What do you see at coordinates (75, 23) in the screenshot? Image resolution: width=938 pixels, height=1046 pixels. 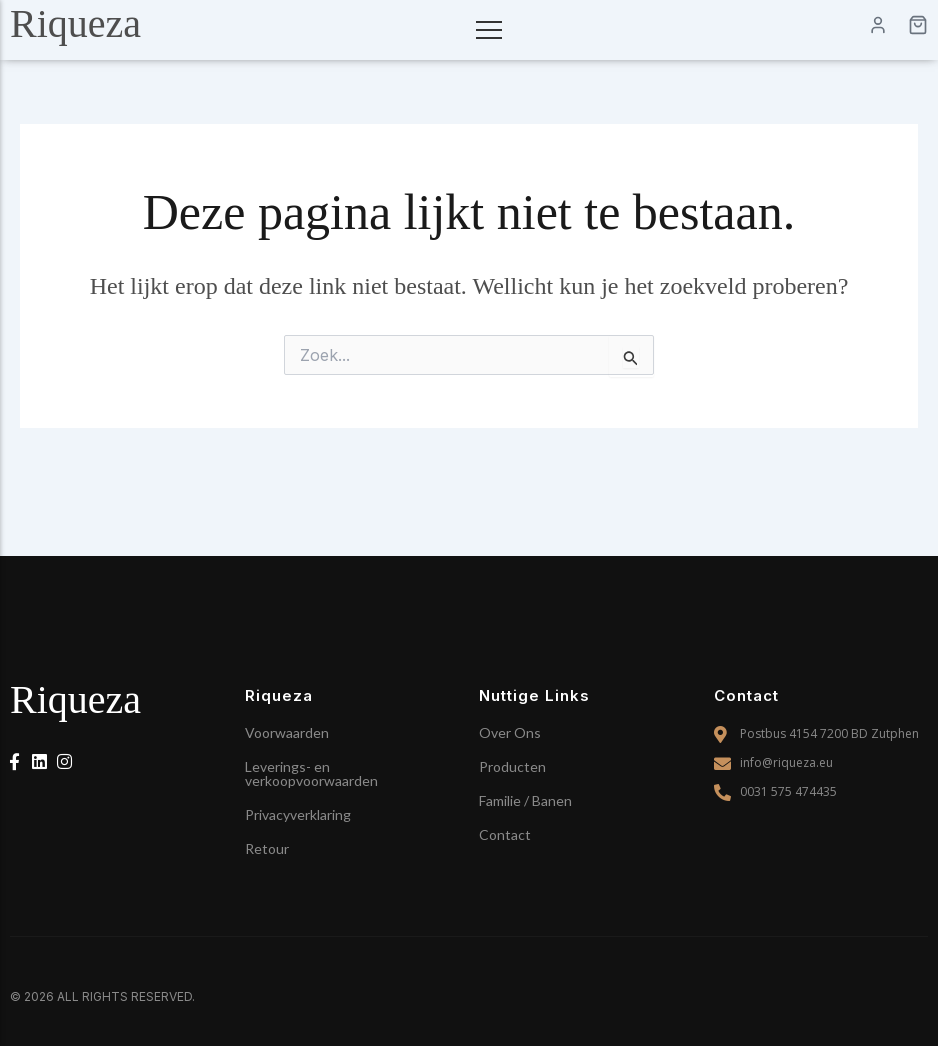 I see `Riqueza` at bounding box center [75, 23].